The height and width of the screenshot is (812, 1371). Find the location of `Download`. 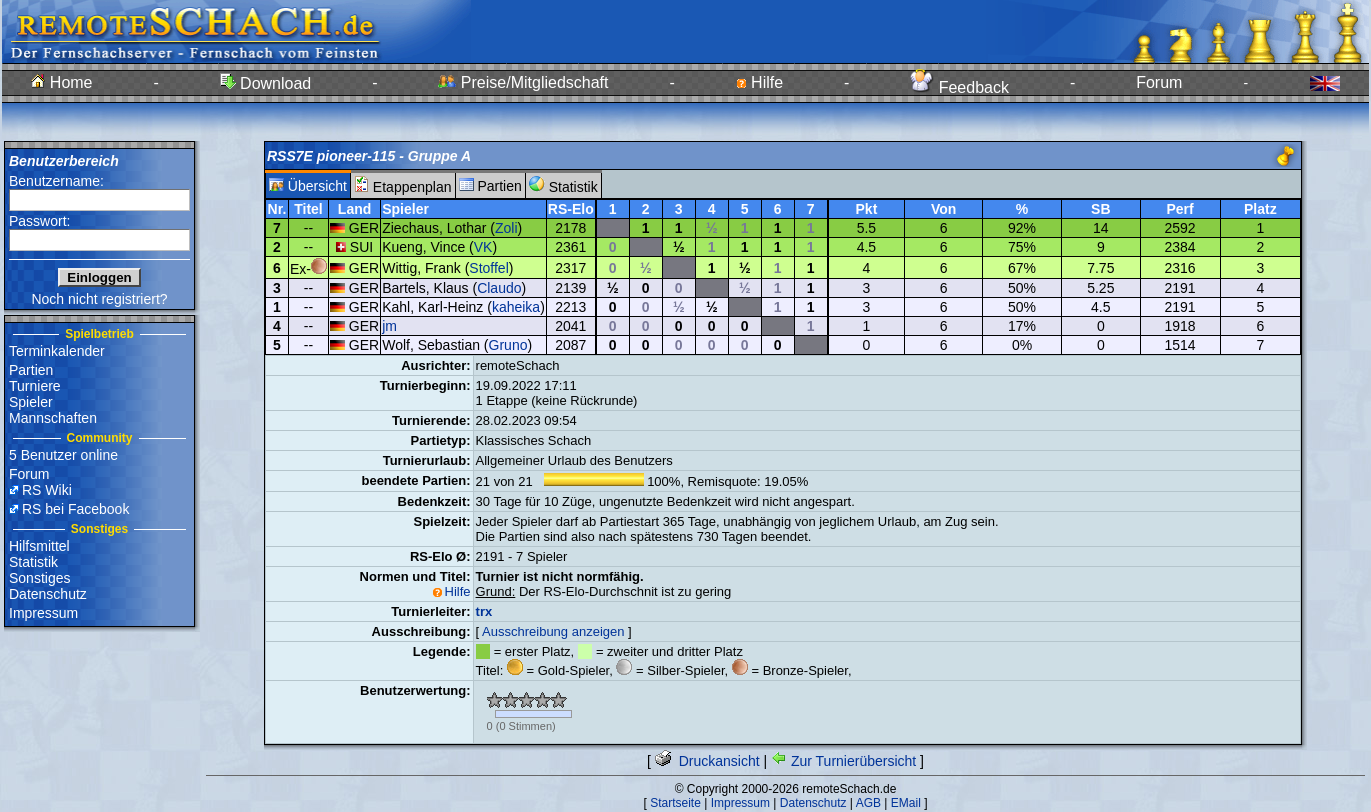

Download is located at coordinates (266, 83).